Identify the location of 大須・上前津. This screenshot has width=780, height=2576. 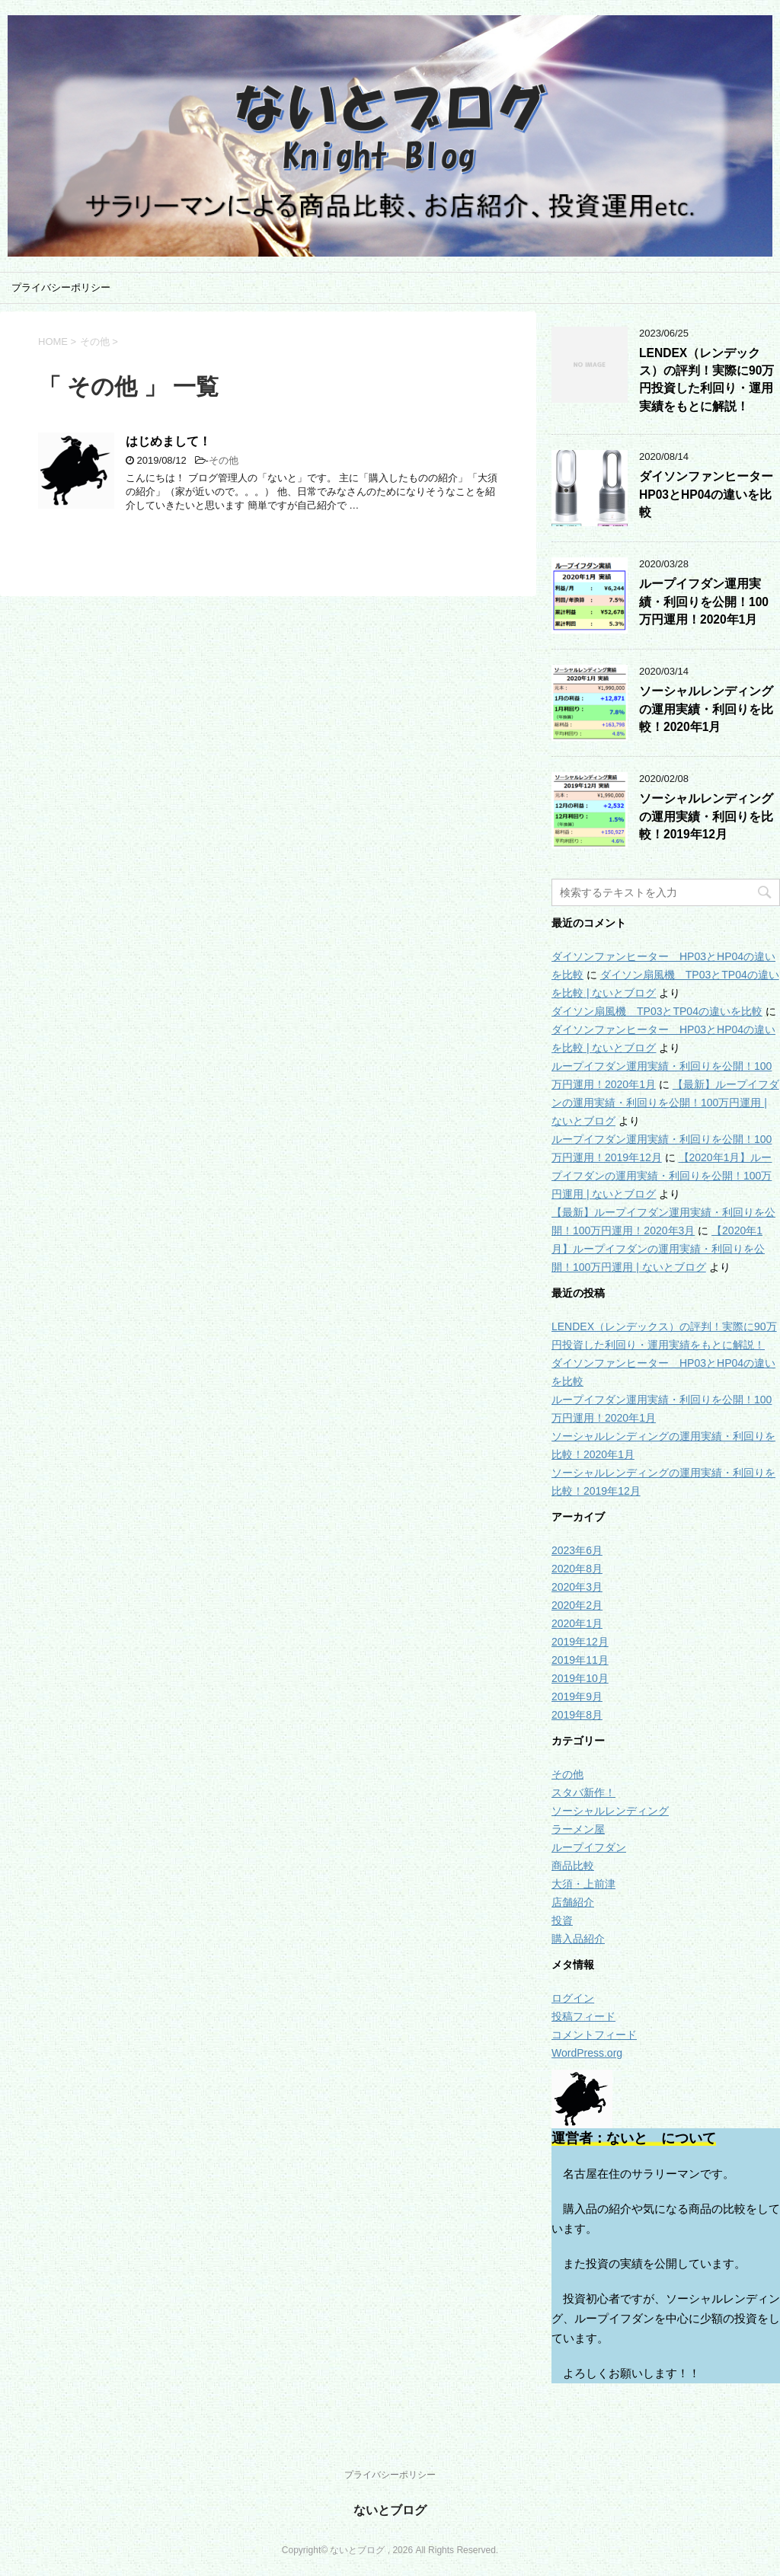
(583, 1884).